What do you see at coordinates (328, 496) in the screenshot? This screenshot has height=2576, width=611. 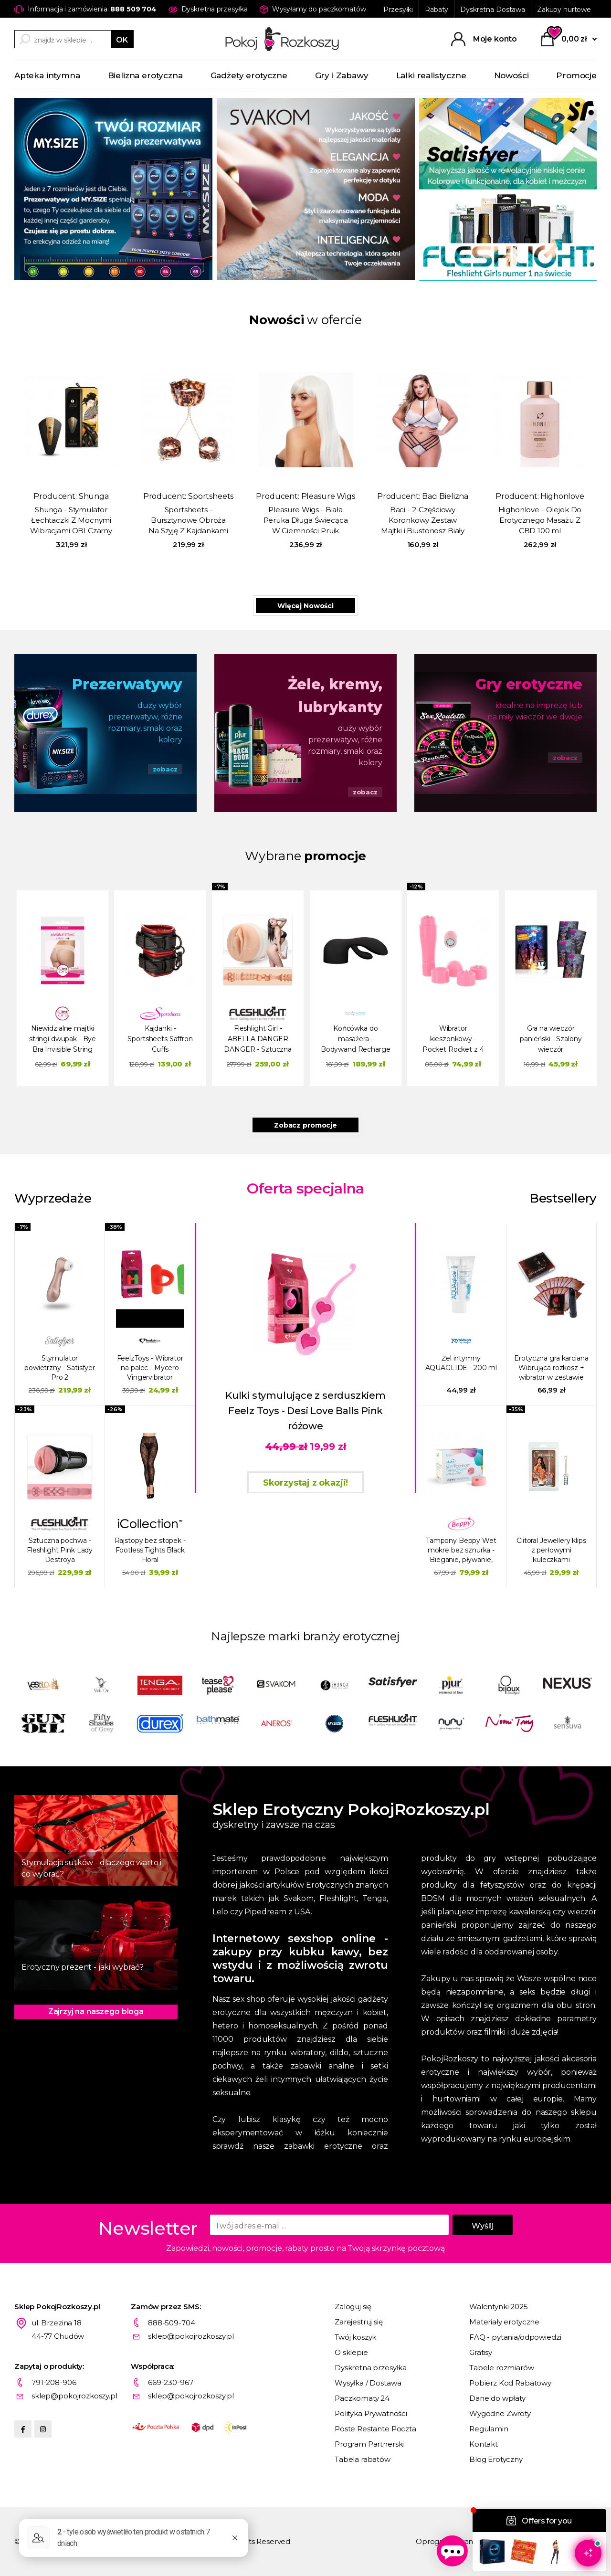 I see `Pleasure Wigs` at bounding box center [328, 496].